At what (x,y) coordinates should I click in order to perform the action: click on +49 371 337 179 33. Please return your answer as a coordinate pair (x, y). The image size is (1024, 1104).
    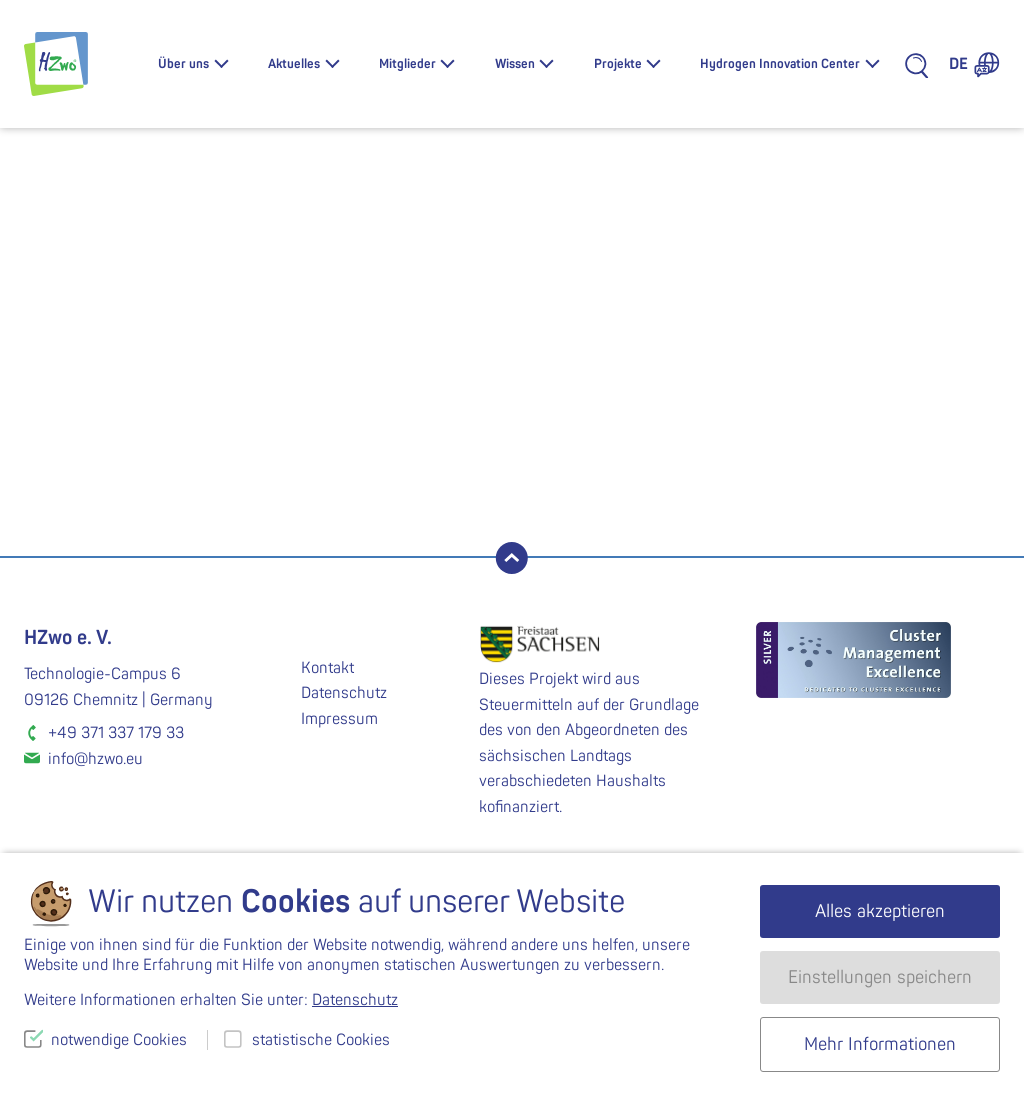
    Looking at the image, I should click on (116, 733).